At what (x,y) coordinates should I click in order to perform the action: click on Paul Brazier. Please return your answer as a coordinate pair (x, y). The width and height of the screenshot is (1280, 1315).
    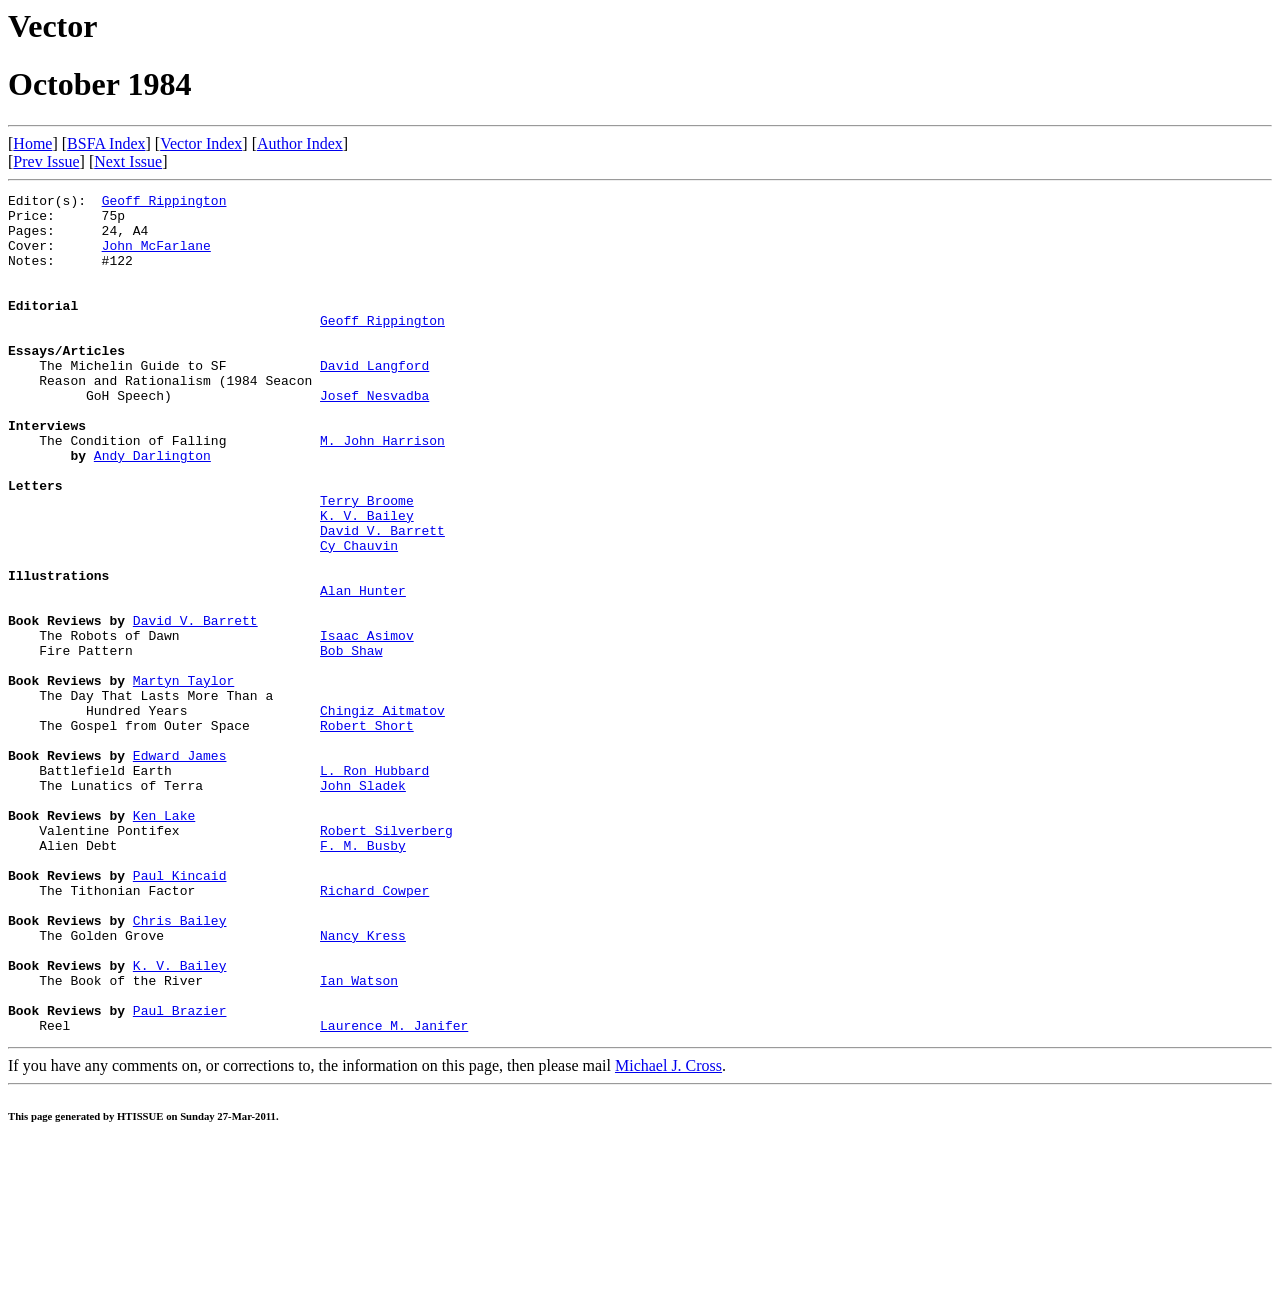
    Looking at the image, I should click on (180, 1175).